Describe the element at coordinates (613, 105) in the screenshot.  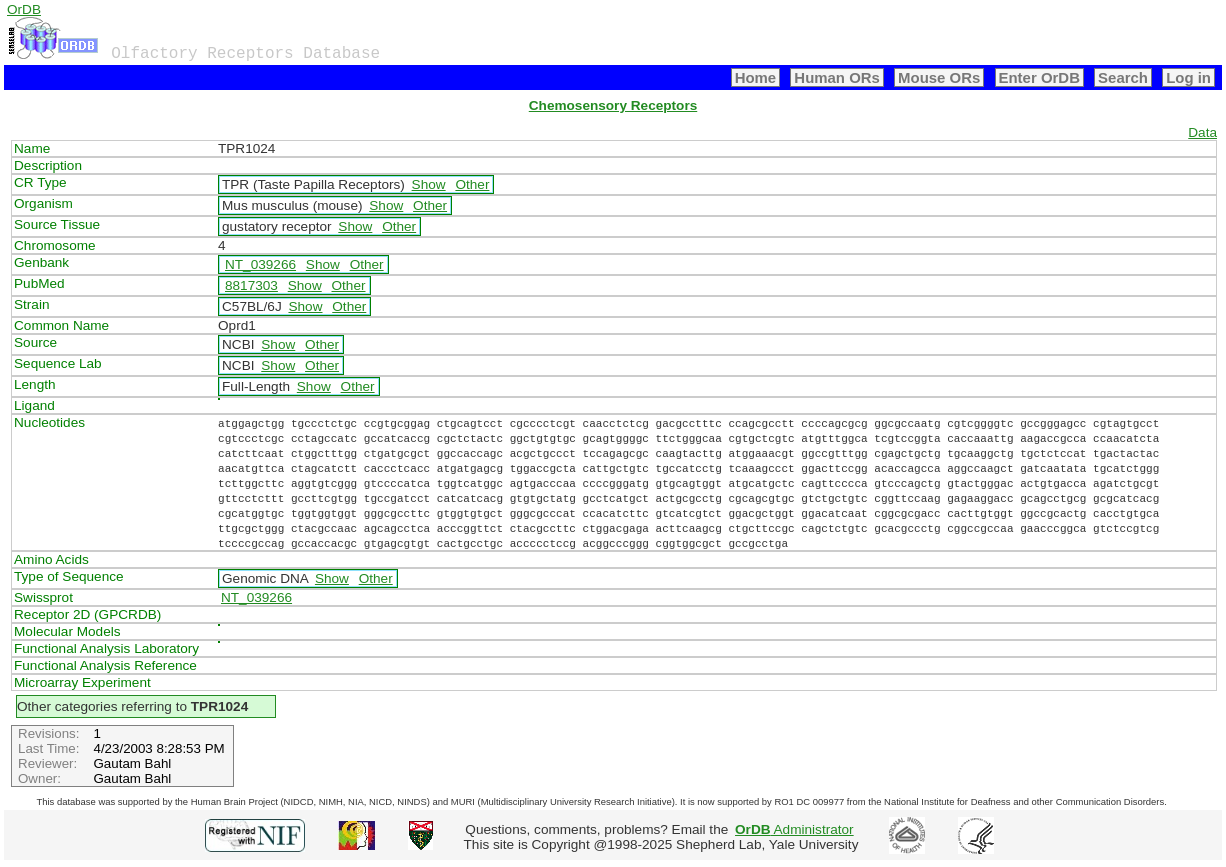
I see `Chemosensory Receptors` at that location.